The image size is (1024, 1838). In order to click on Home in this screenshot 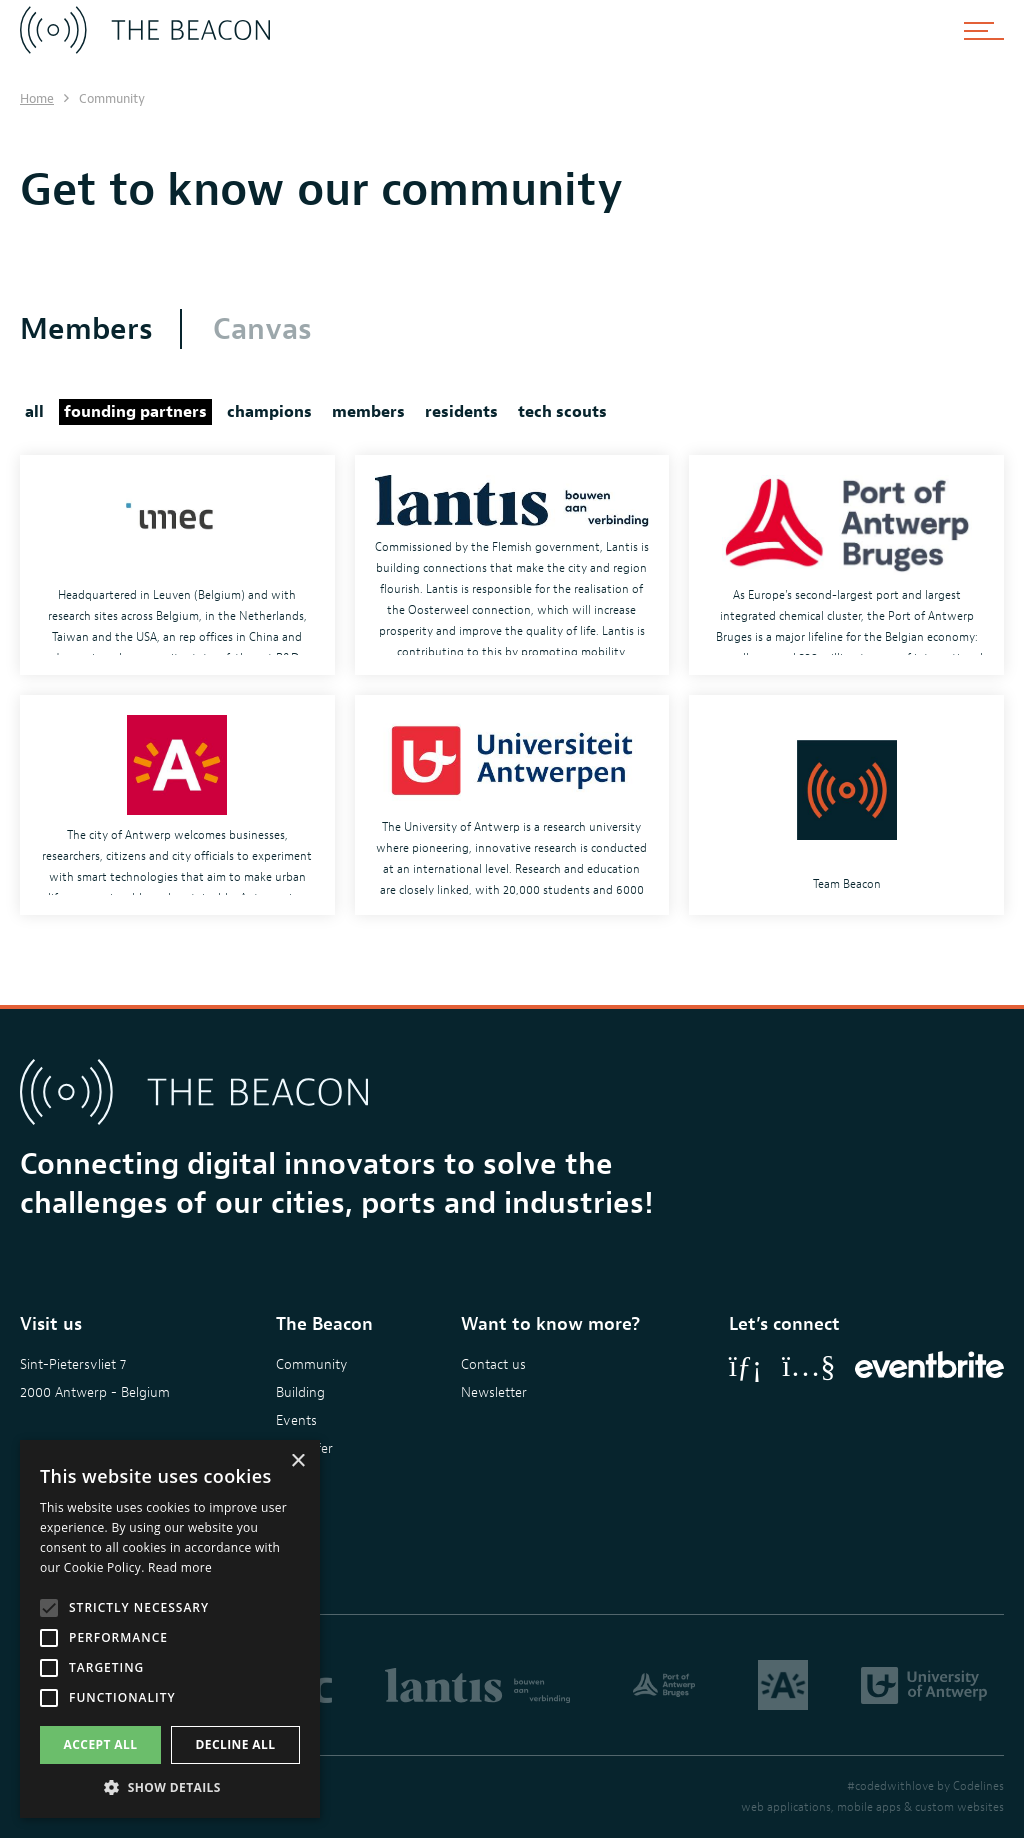, I will do `click(37, 98)`.